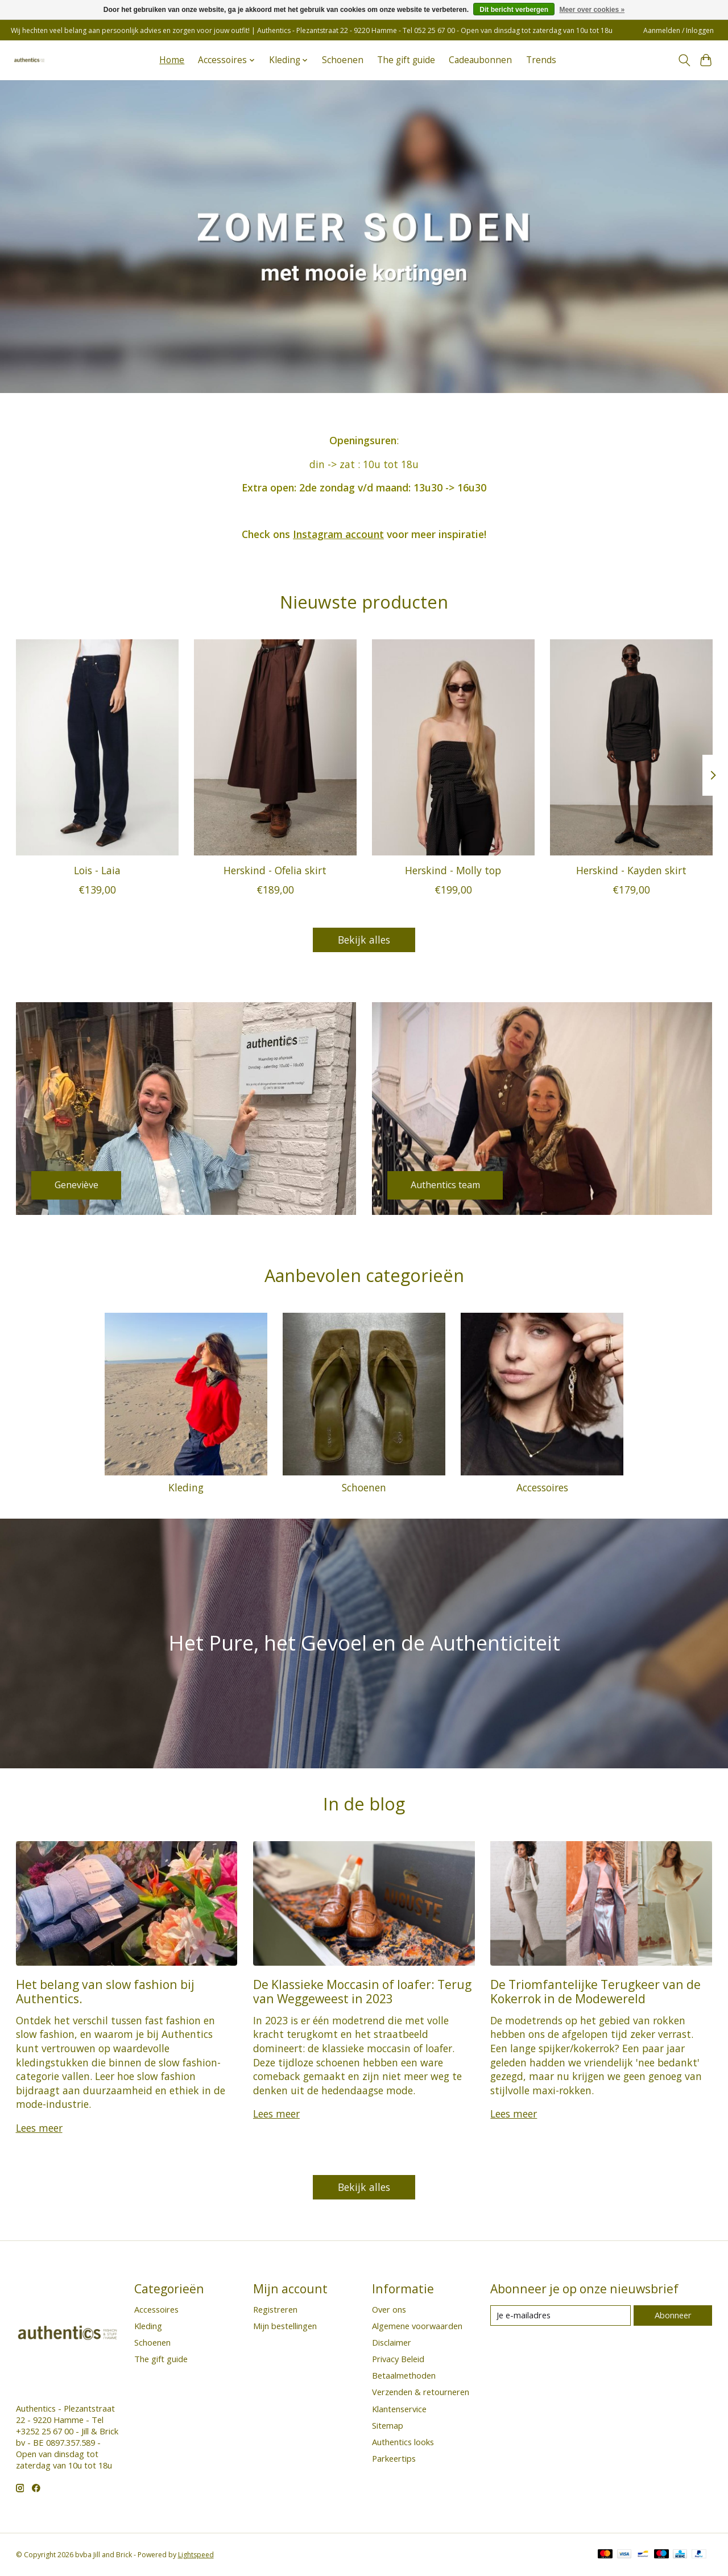 The image size is (728, 2576). What do you see at coordinates (541, 60) in the screenshot?
I see `Trends` at bounding box center [541, 60].